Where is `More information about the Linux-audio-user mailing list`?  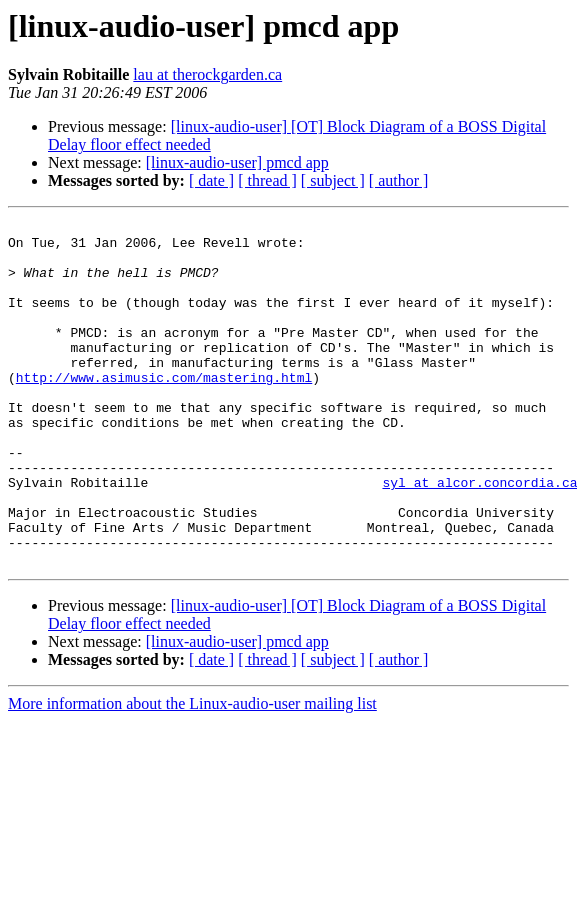 More information about the Linux-audio-user mailing list is located at coordinates (192, 772).